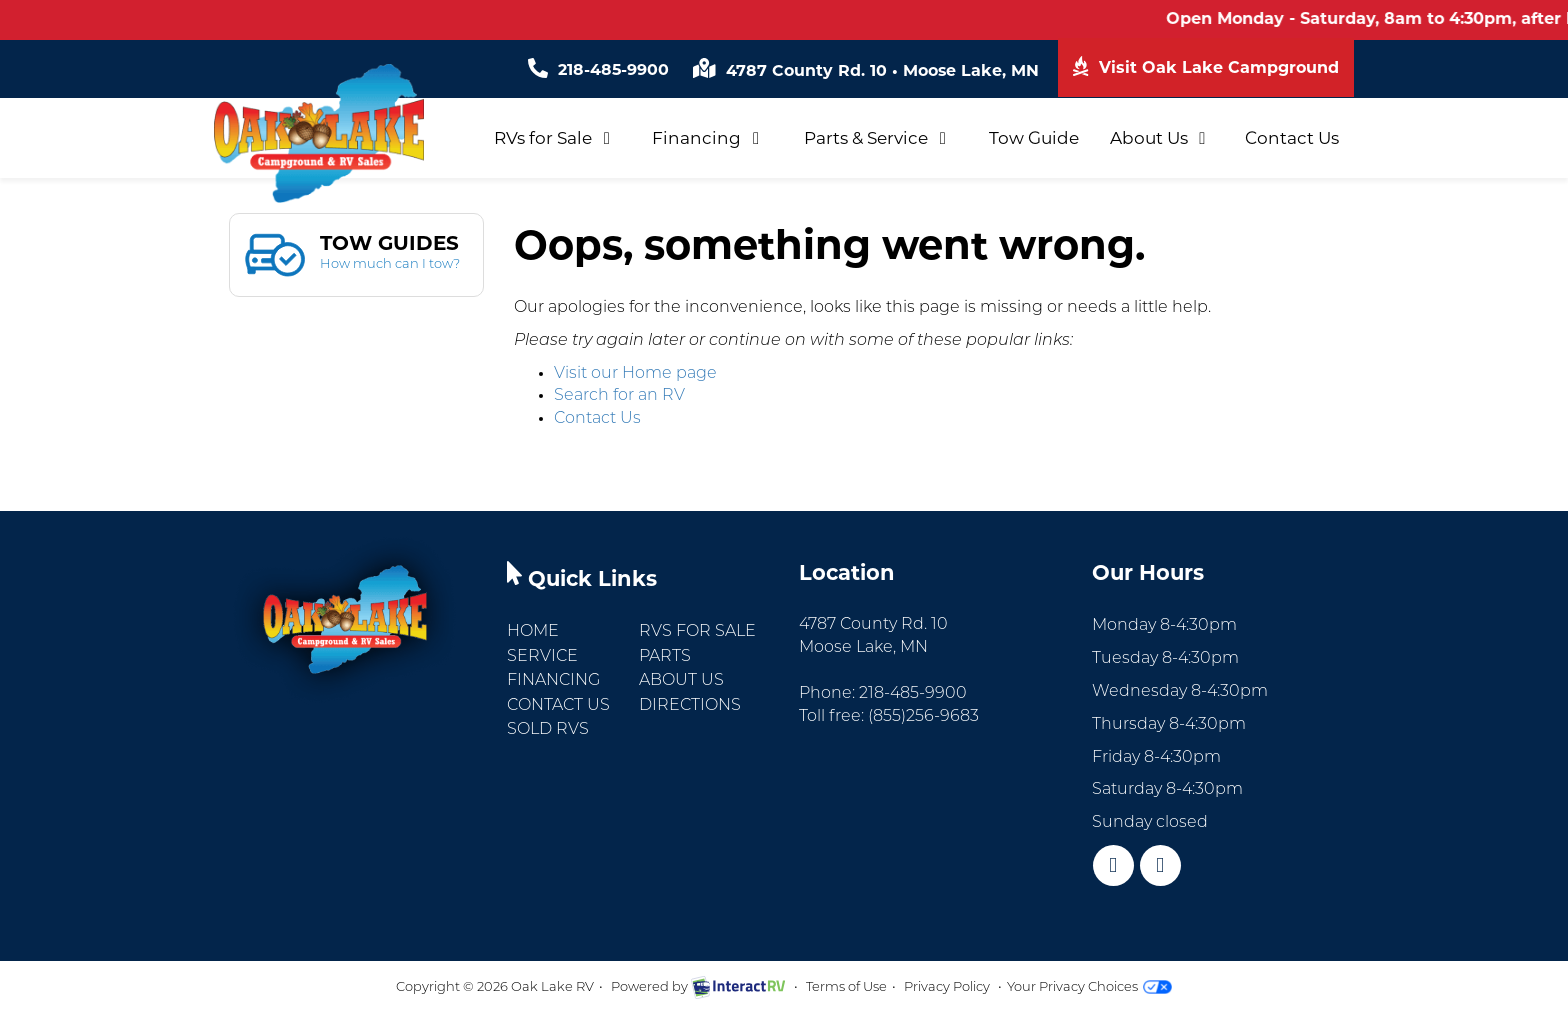 The height and width of the screenshot is (1016, 1568). Describe the element at coordinates (1089, 987) in the screenshot. I see `Your Privacy Choices` at that location.